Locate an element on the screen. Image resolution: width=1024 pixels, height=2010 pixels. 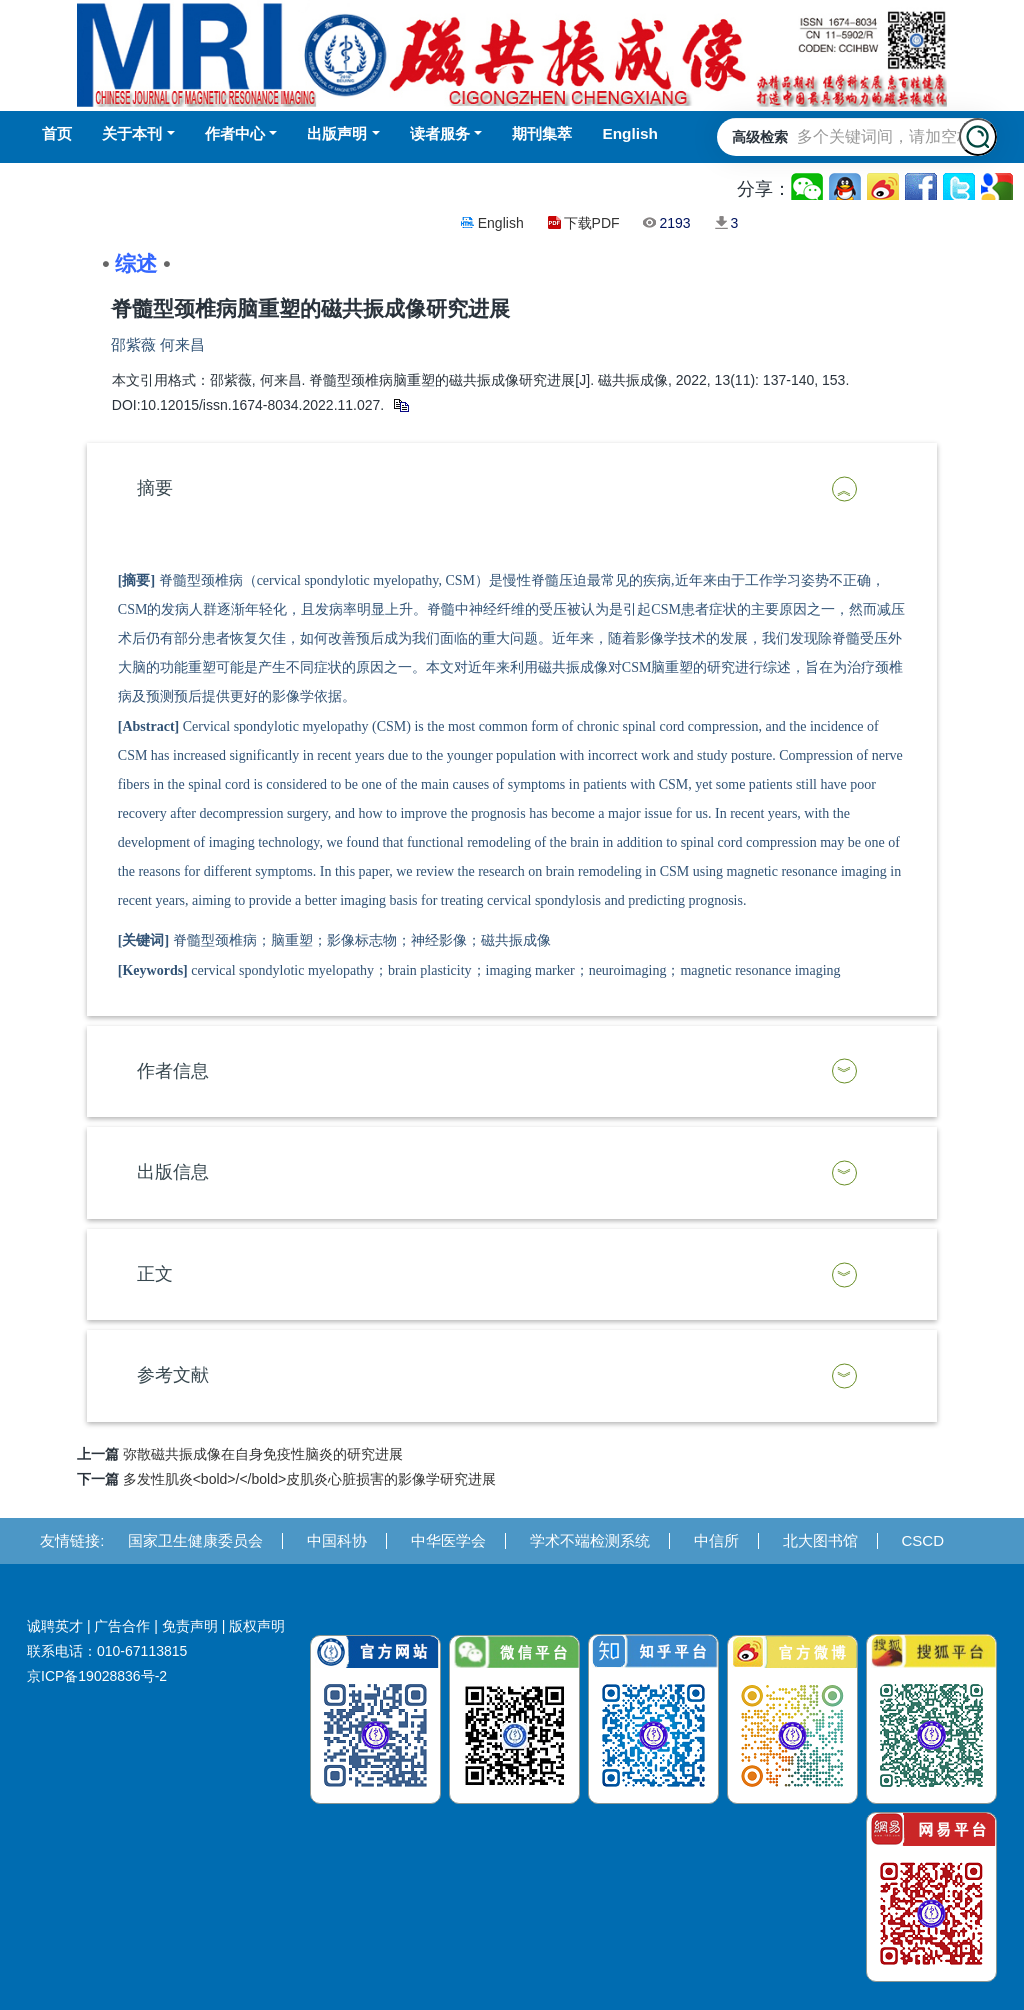
摘要 [button] is located at coordinates (155, 488).